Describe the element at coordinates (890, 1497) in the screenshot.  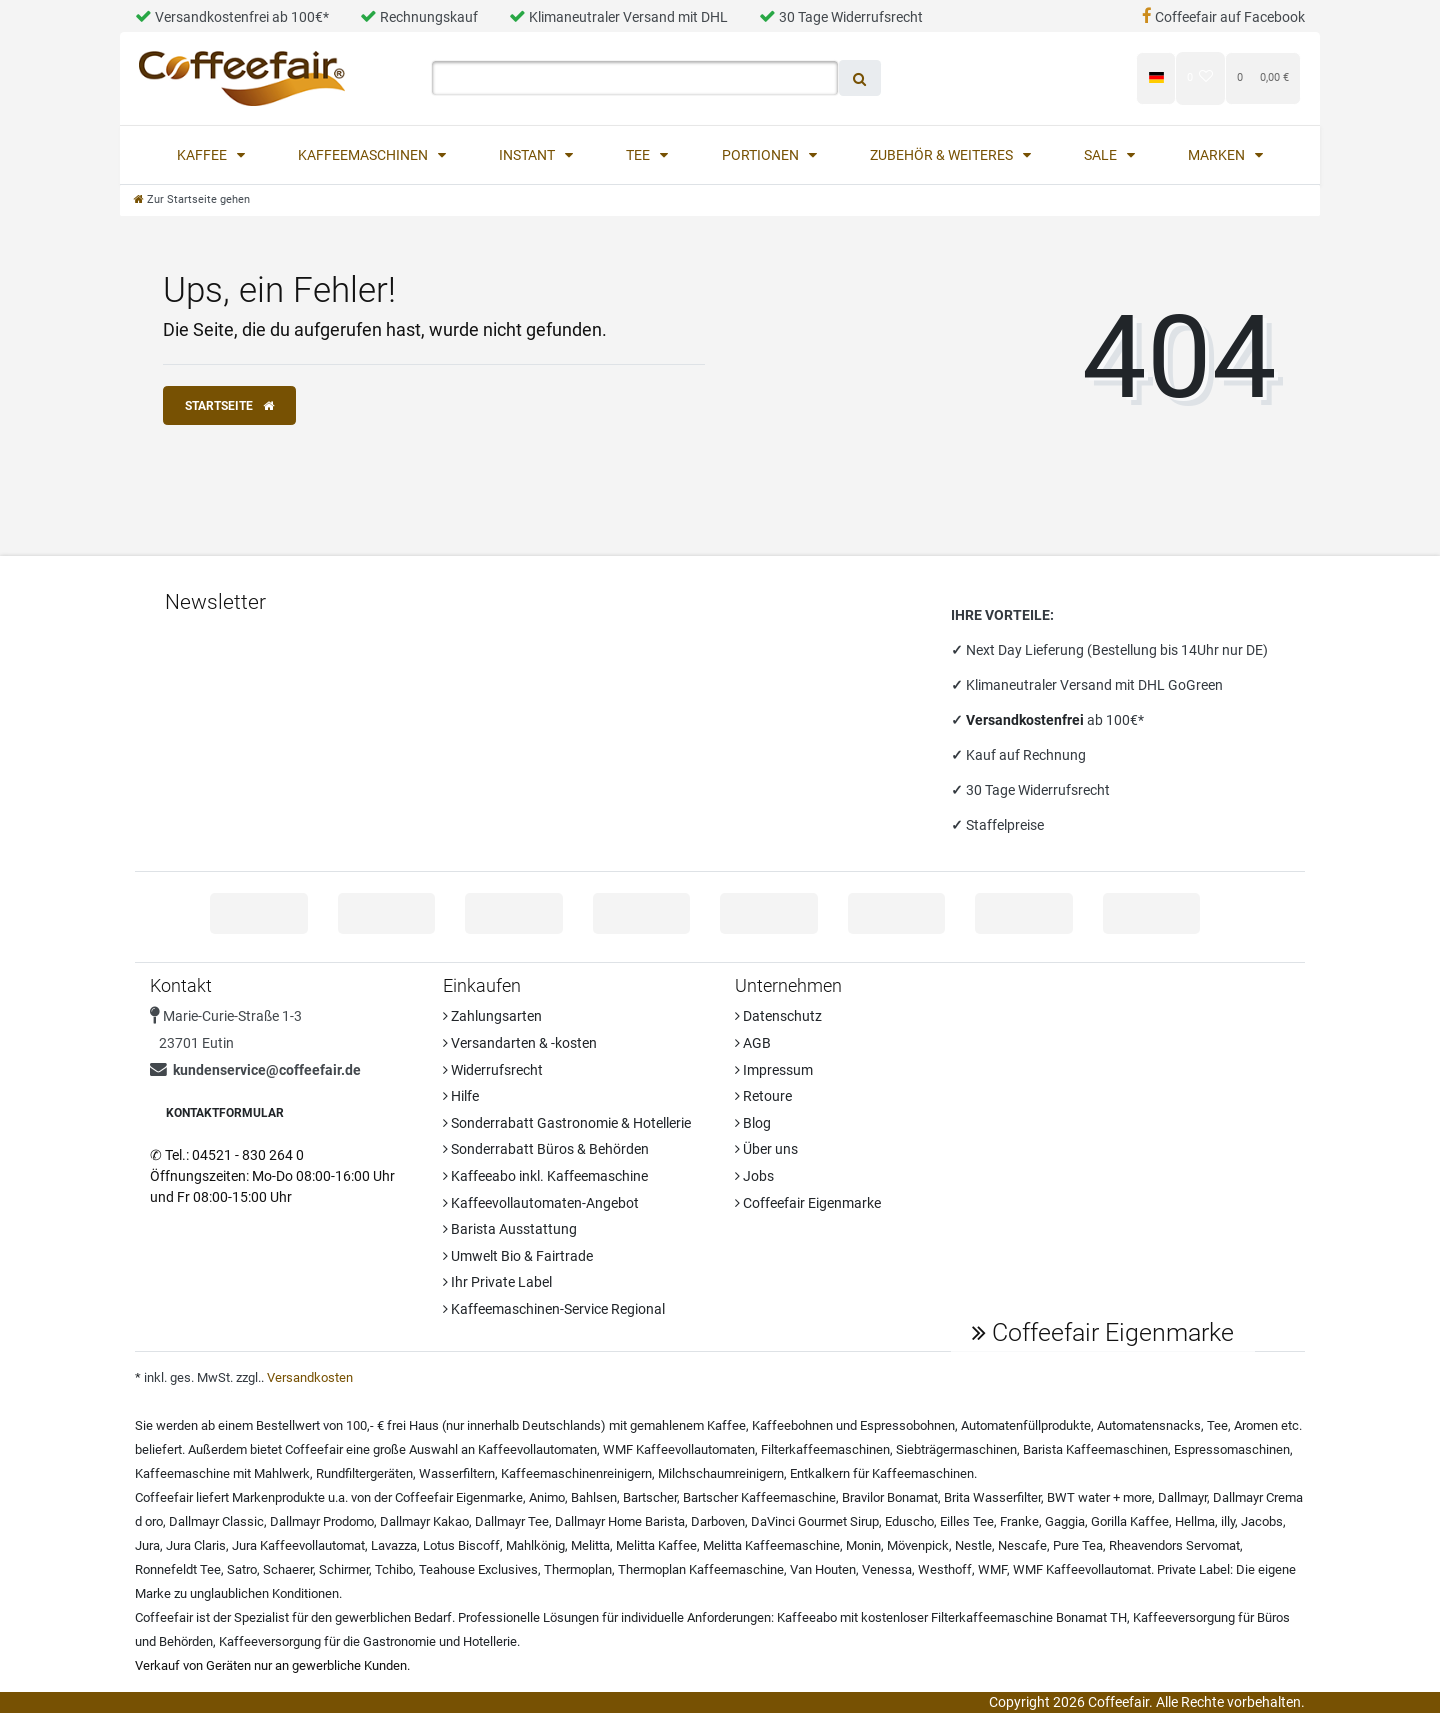
I see `Bravilor Bonamat` at that location.